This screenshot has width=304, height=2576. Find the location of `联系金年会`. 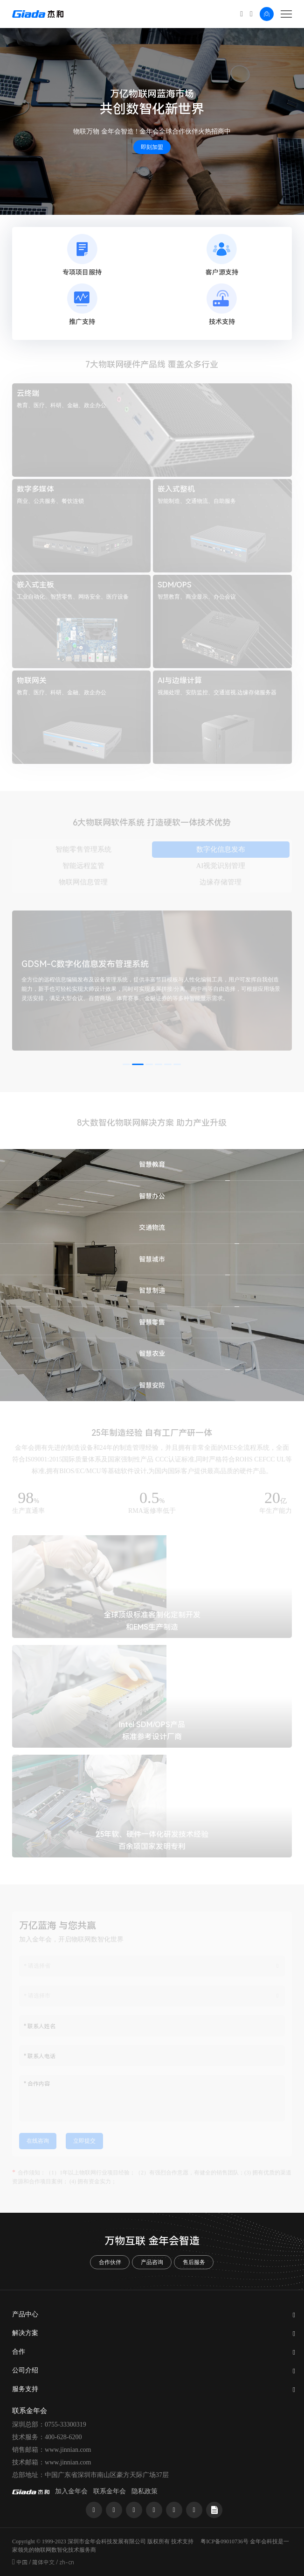

联系金年会 is located at coordinates (109, 2491).